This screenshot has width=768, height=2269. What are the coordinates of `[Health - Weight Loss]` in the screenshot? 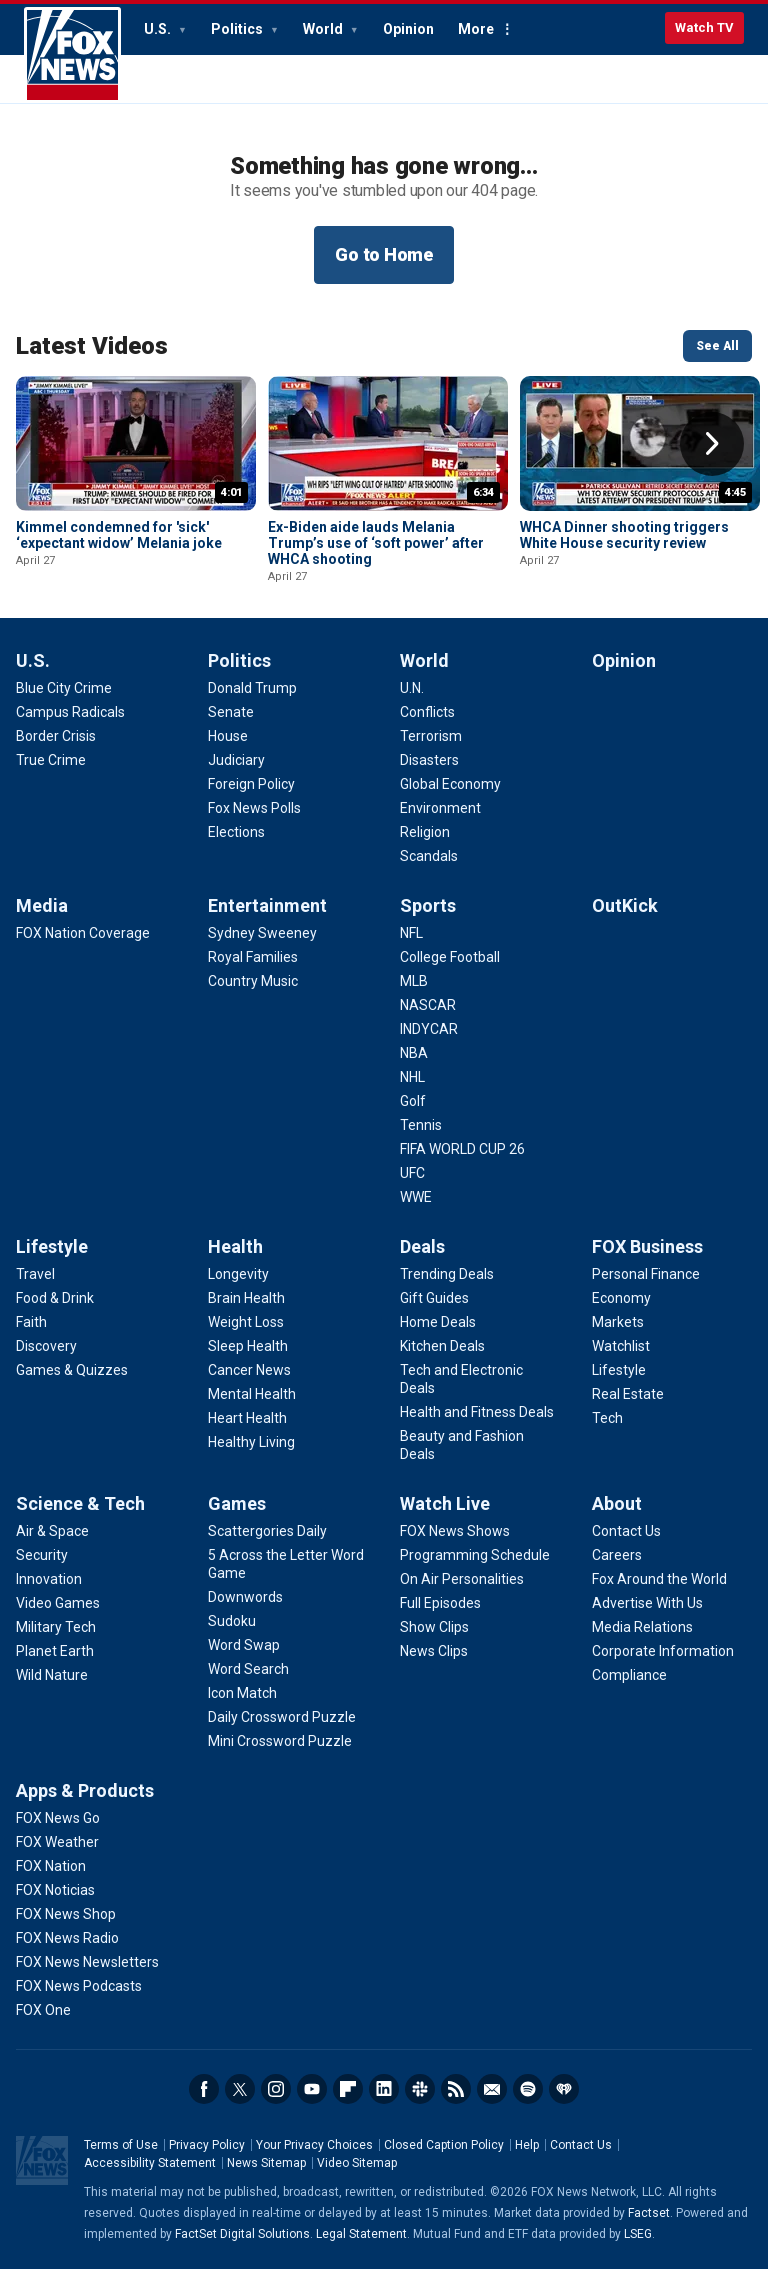 It's located at (246, 1322).